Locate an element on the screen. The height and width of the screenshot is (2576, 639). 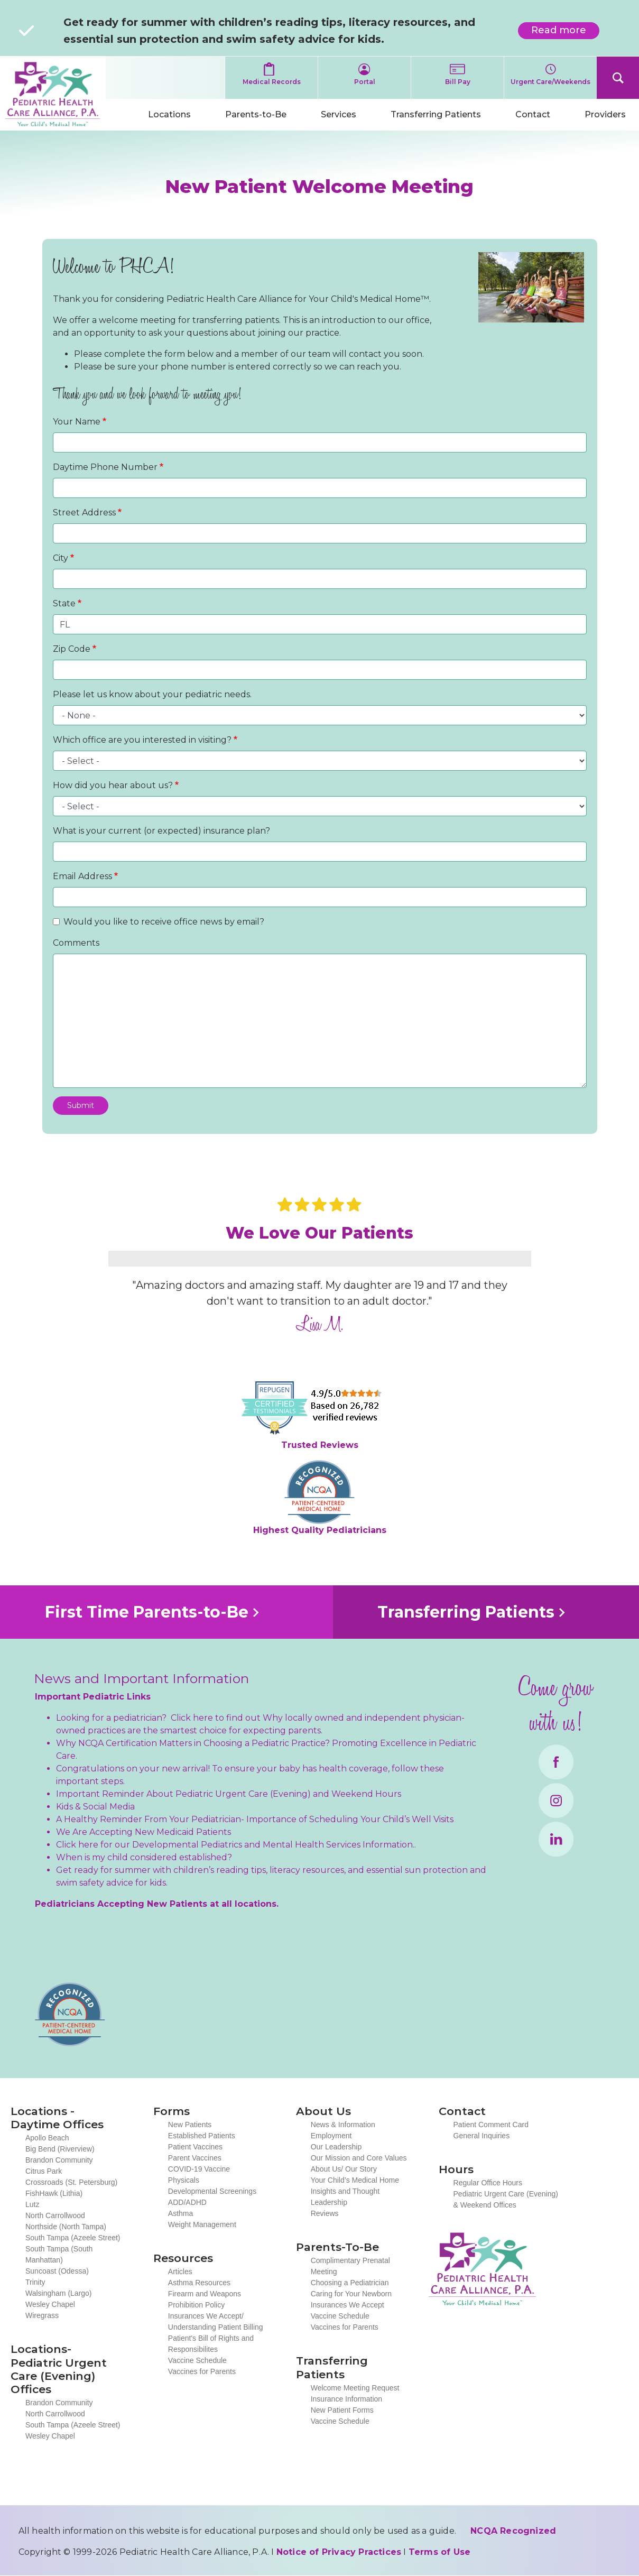
Urgent Care/Weekends is located at coordinates (550, 82).